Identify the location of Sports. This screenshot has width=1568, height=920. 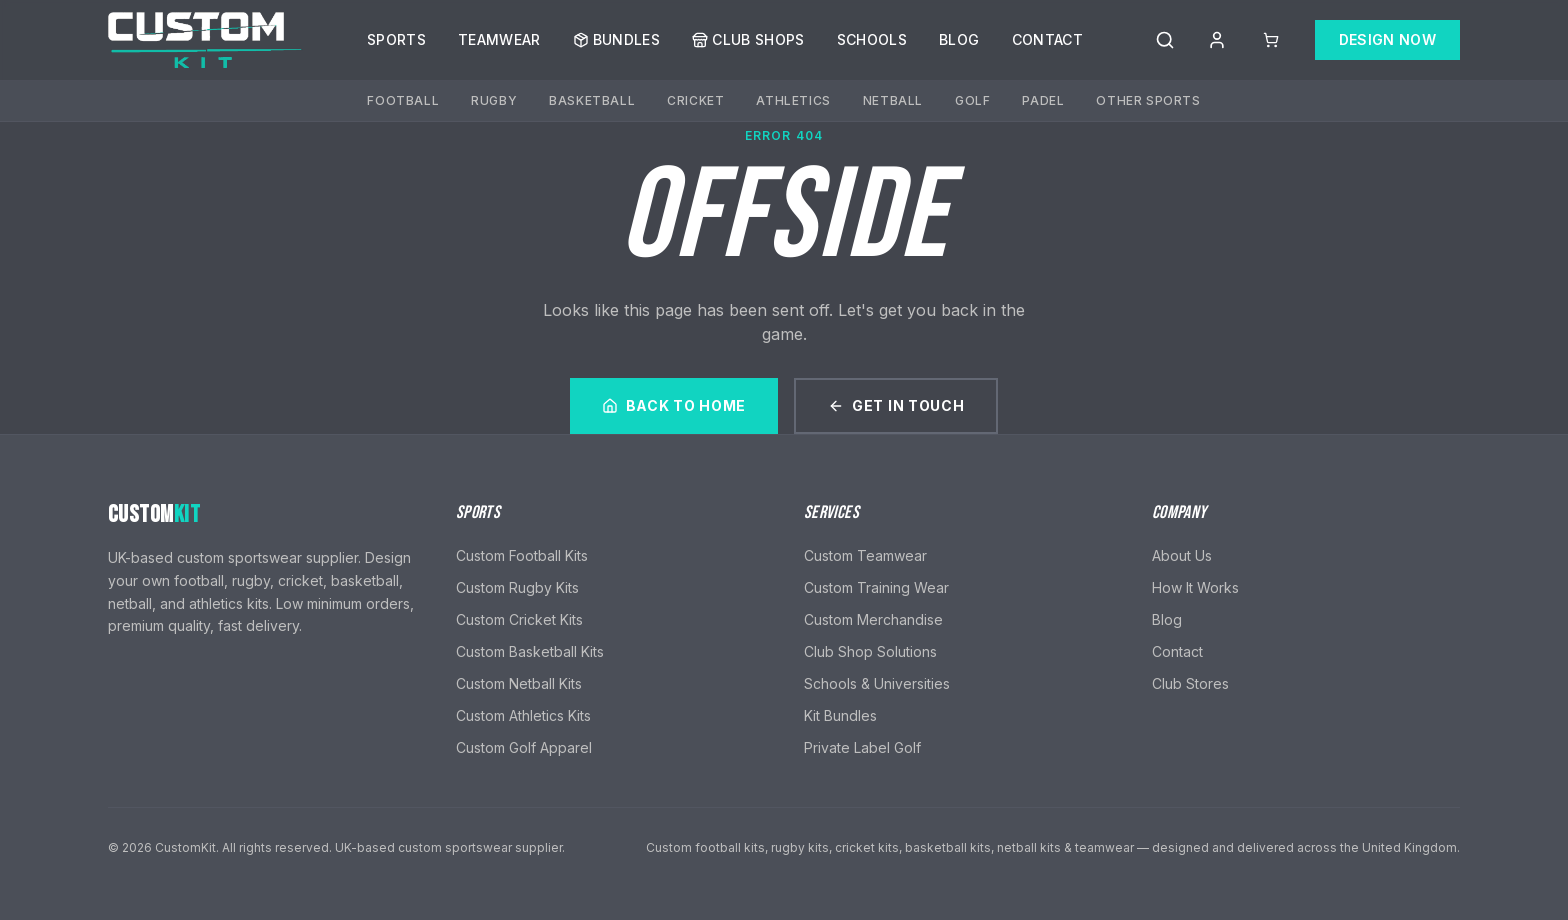
(396, 39).